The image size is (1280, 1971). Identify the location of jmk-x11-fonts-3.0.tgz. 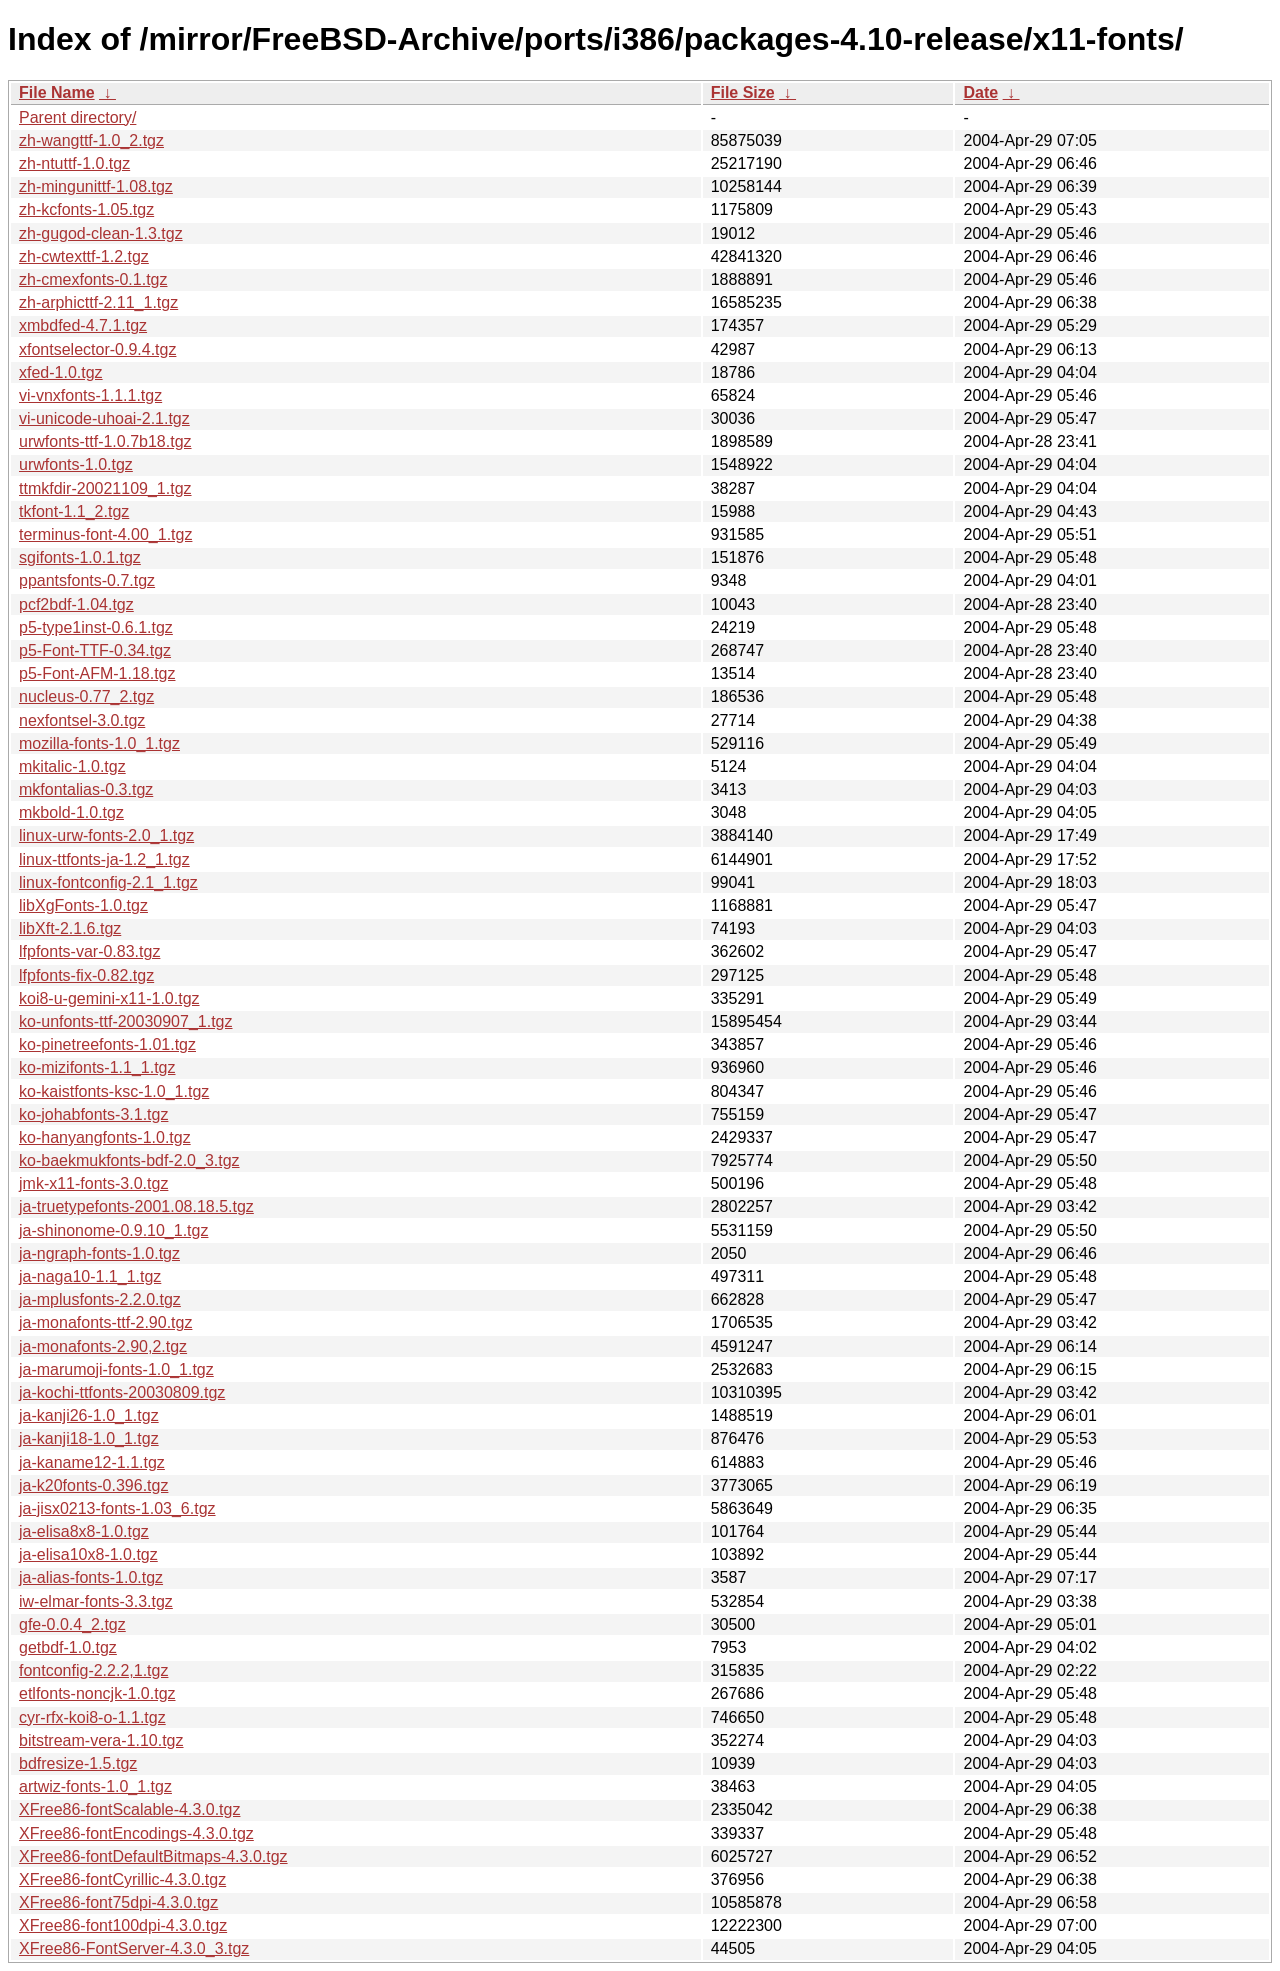
(93, 1183).